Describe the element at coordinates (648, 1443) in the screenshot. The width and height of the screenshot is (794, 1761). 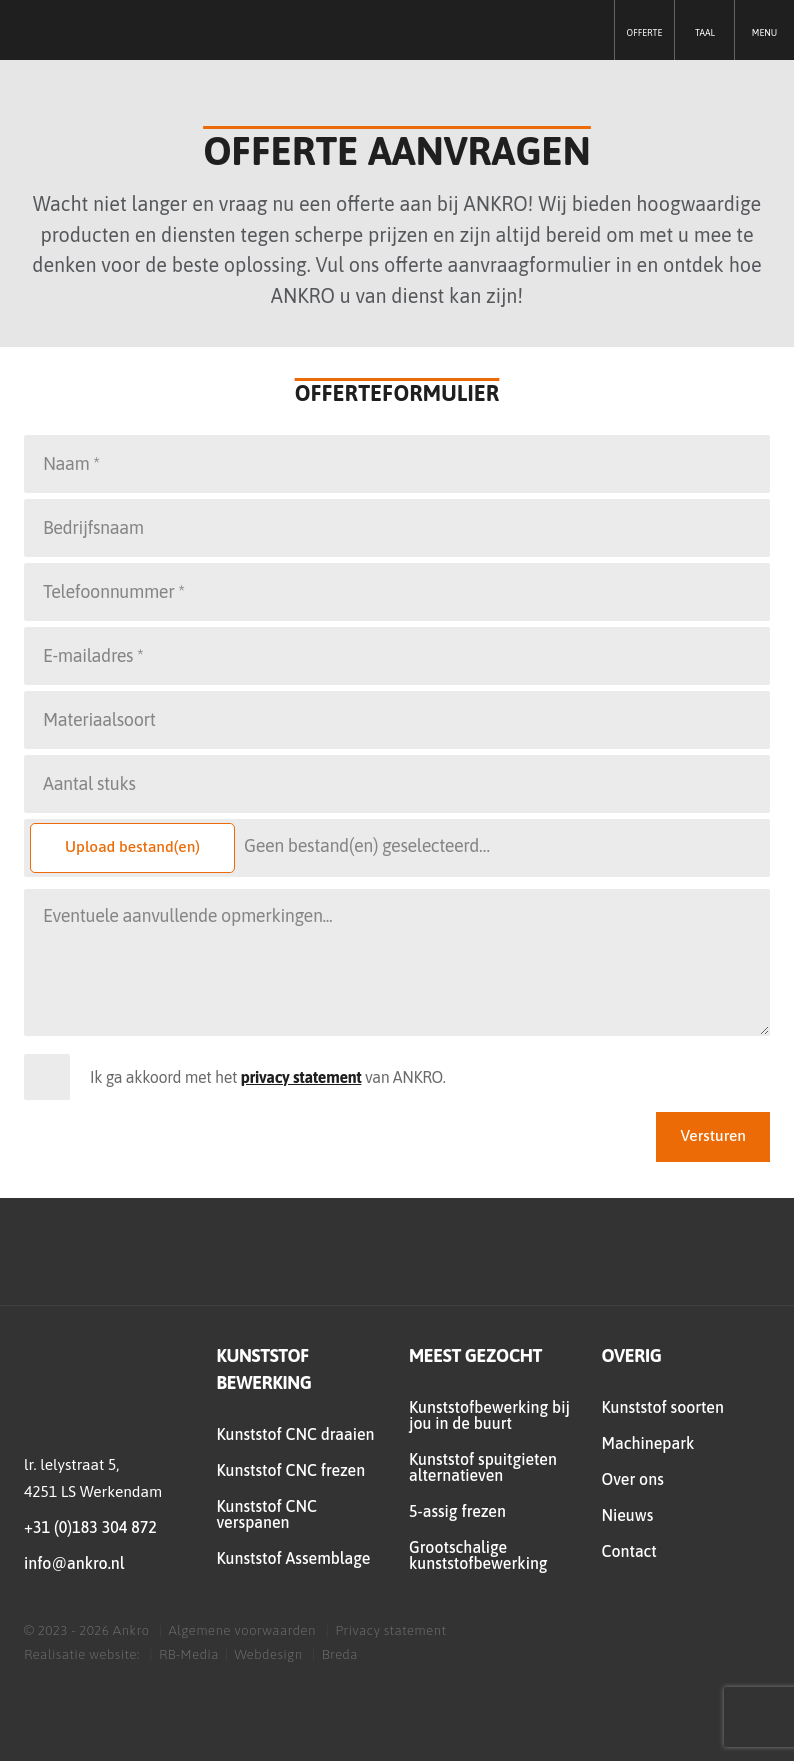
I see `Machinepark` at that location.